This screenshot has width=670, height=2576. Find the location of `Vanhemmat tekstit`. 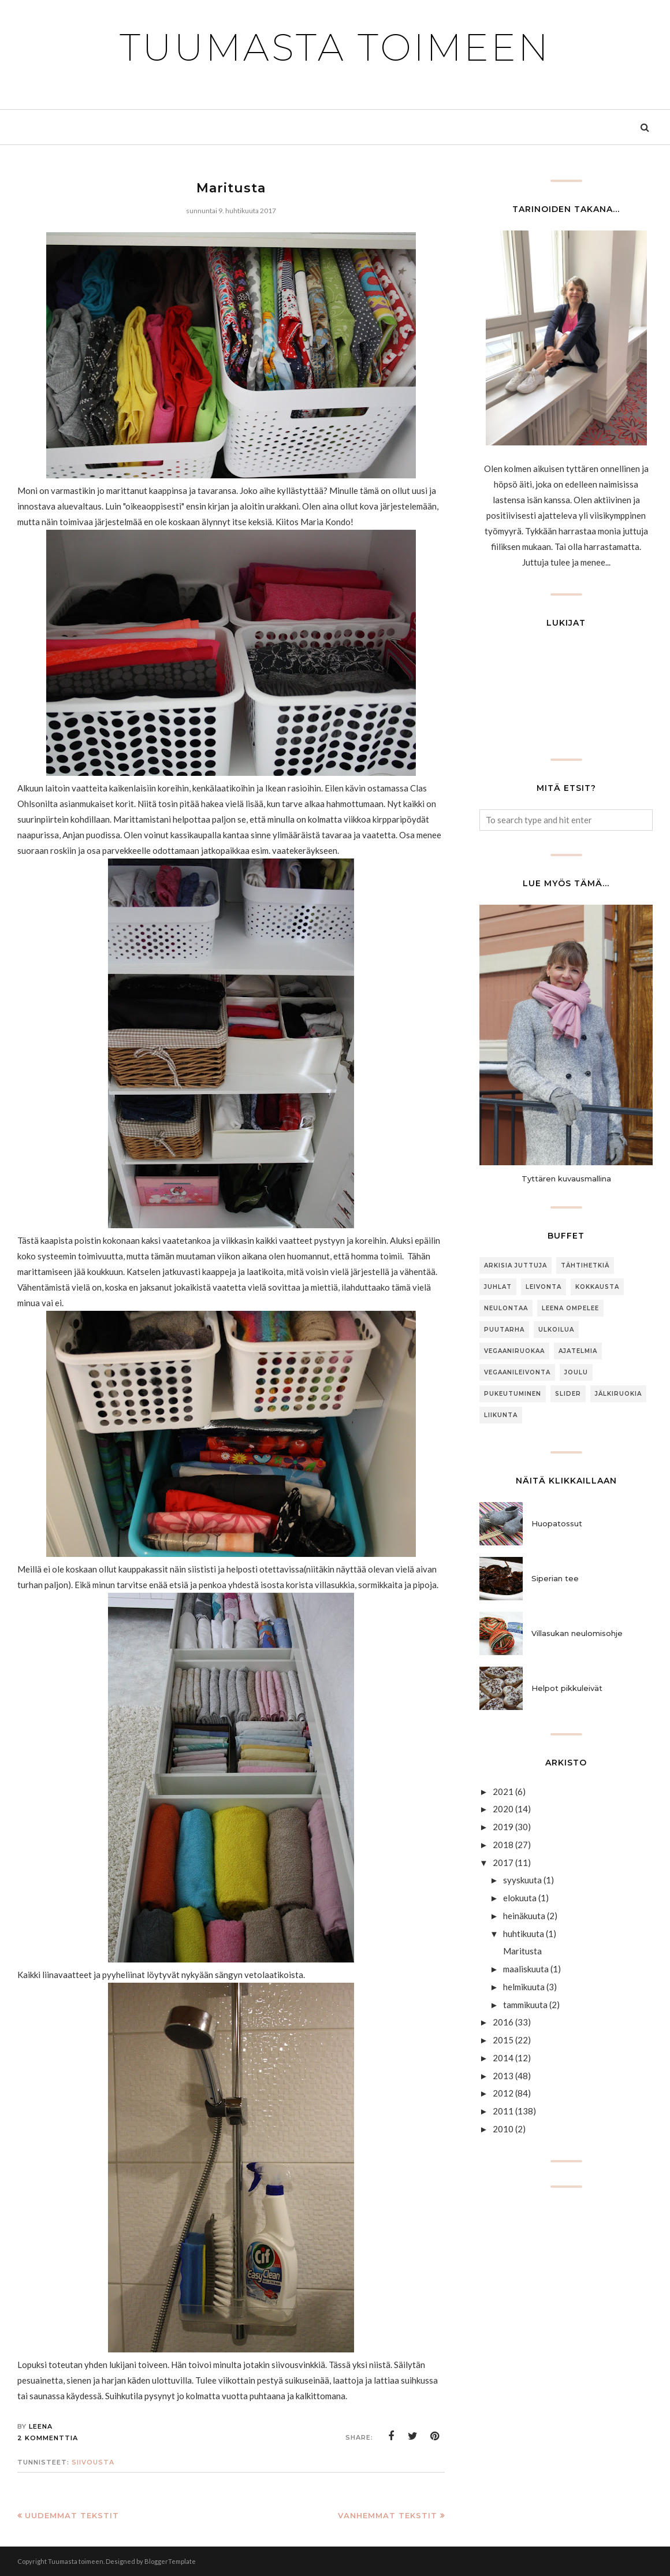

Vanhemmat tekstit is located at coordinates (387, 2515).